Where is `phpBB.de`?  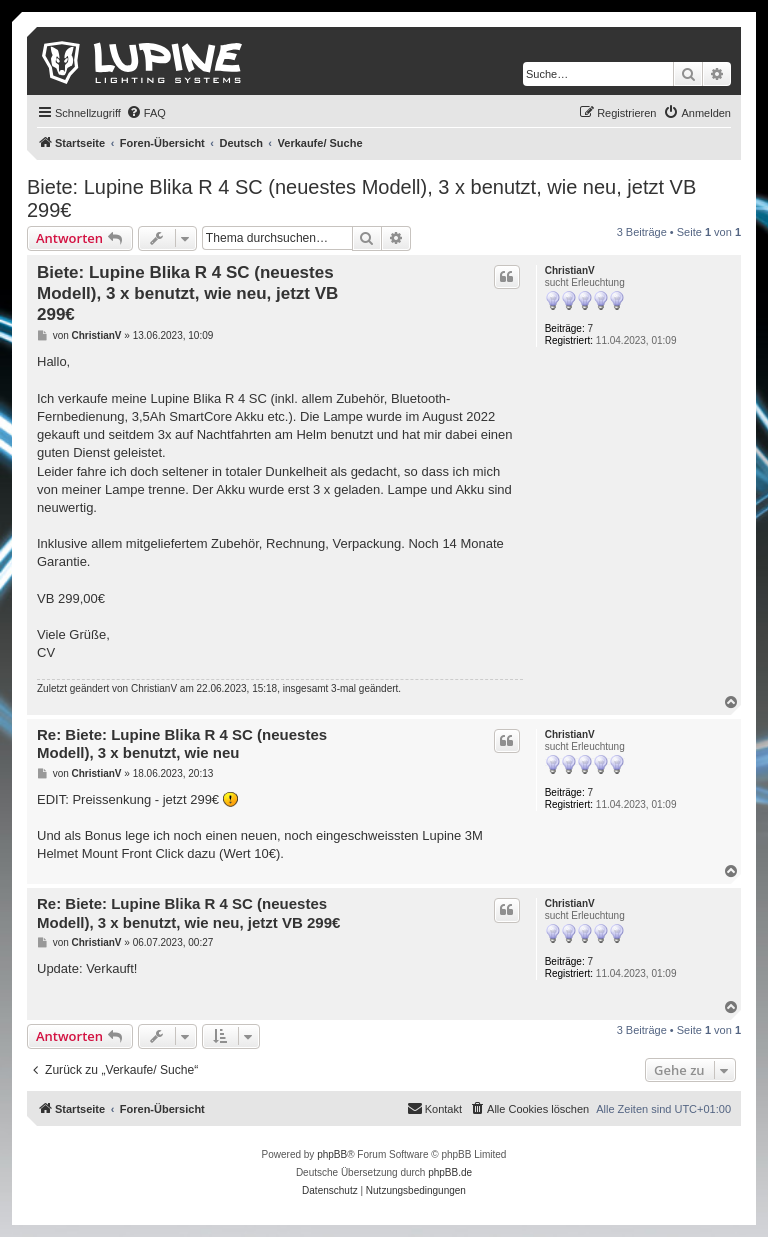
phpBB.de is located at coordinates (450, 1172).